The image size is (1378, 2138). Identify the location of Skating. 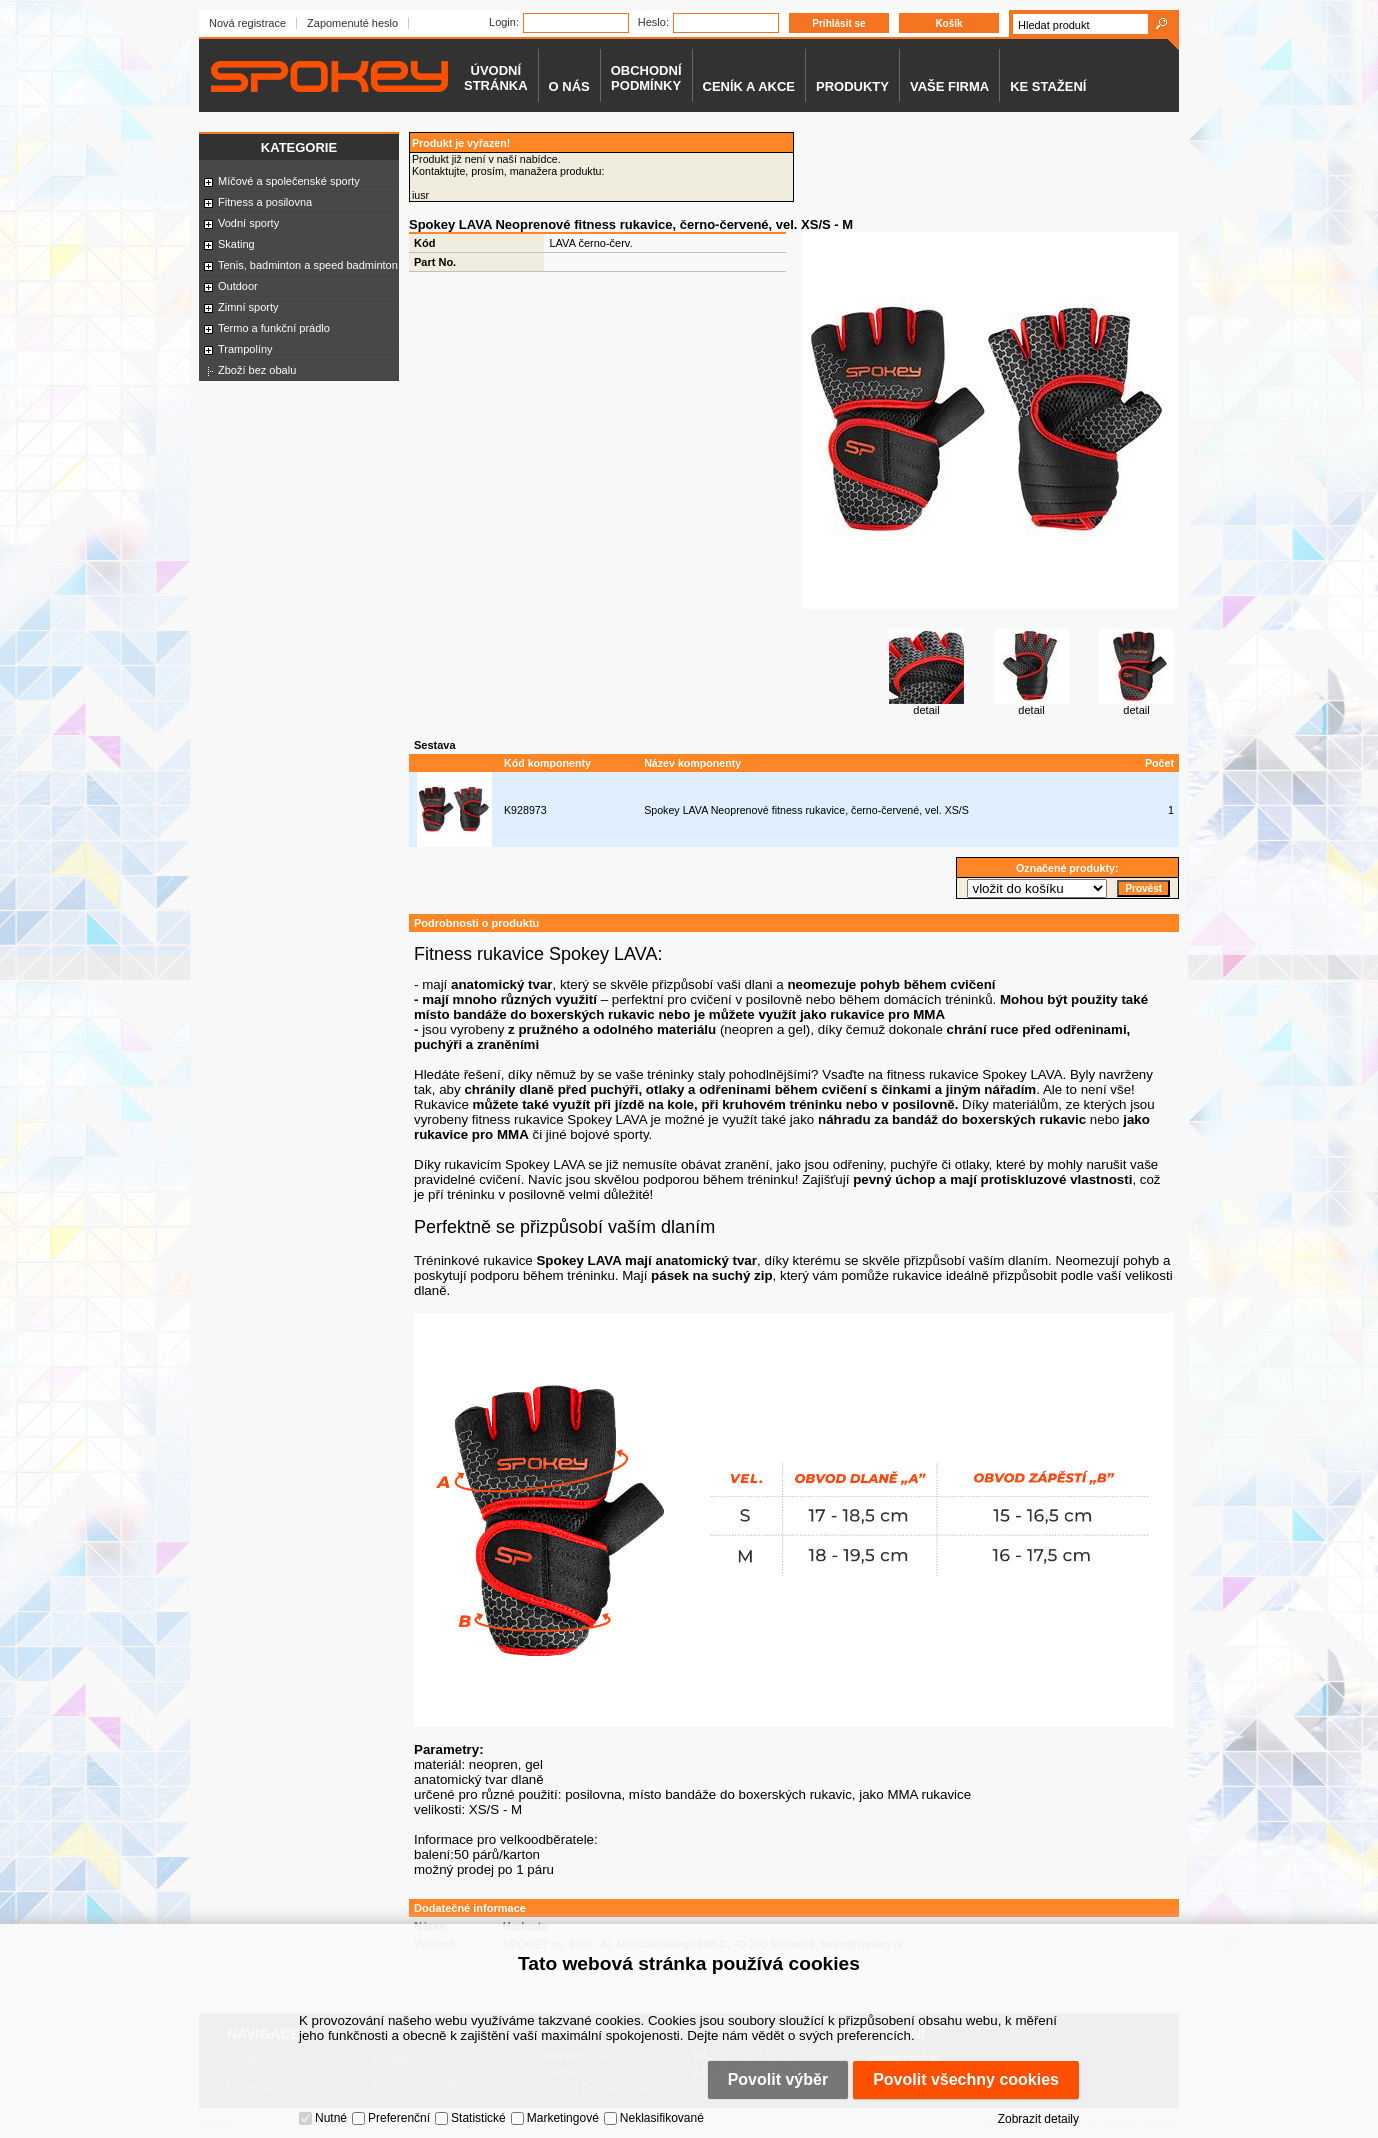
(236, 244).